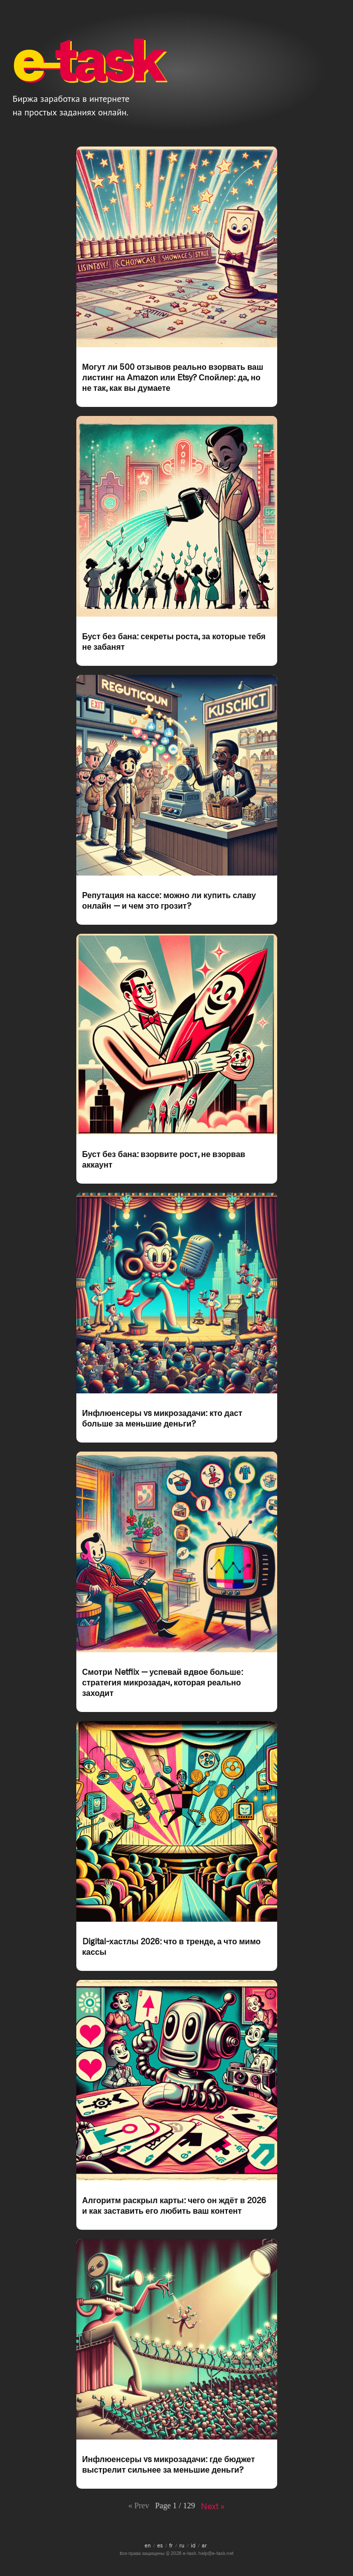  Describe the element at coordinates (181, 2545) in the screenshot. I see `ru` at that location.